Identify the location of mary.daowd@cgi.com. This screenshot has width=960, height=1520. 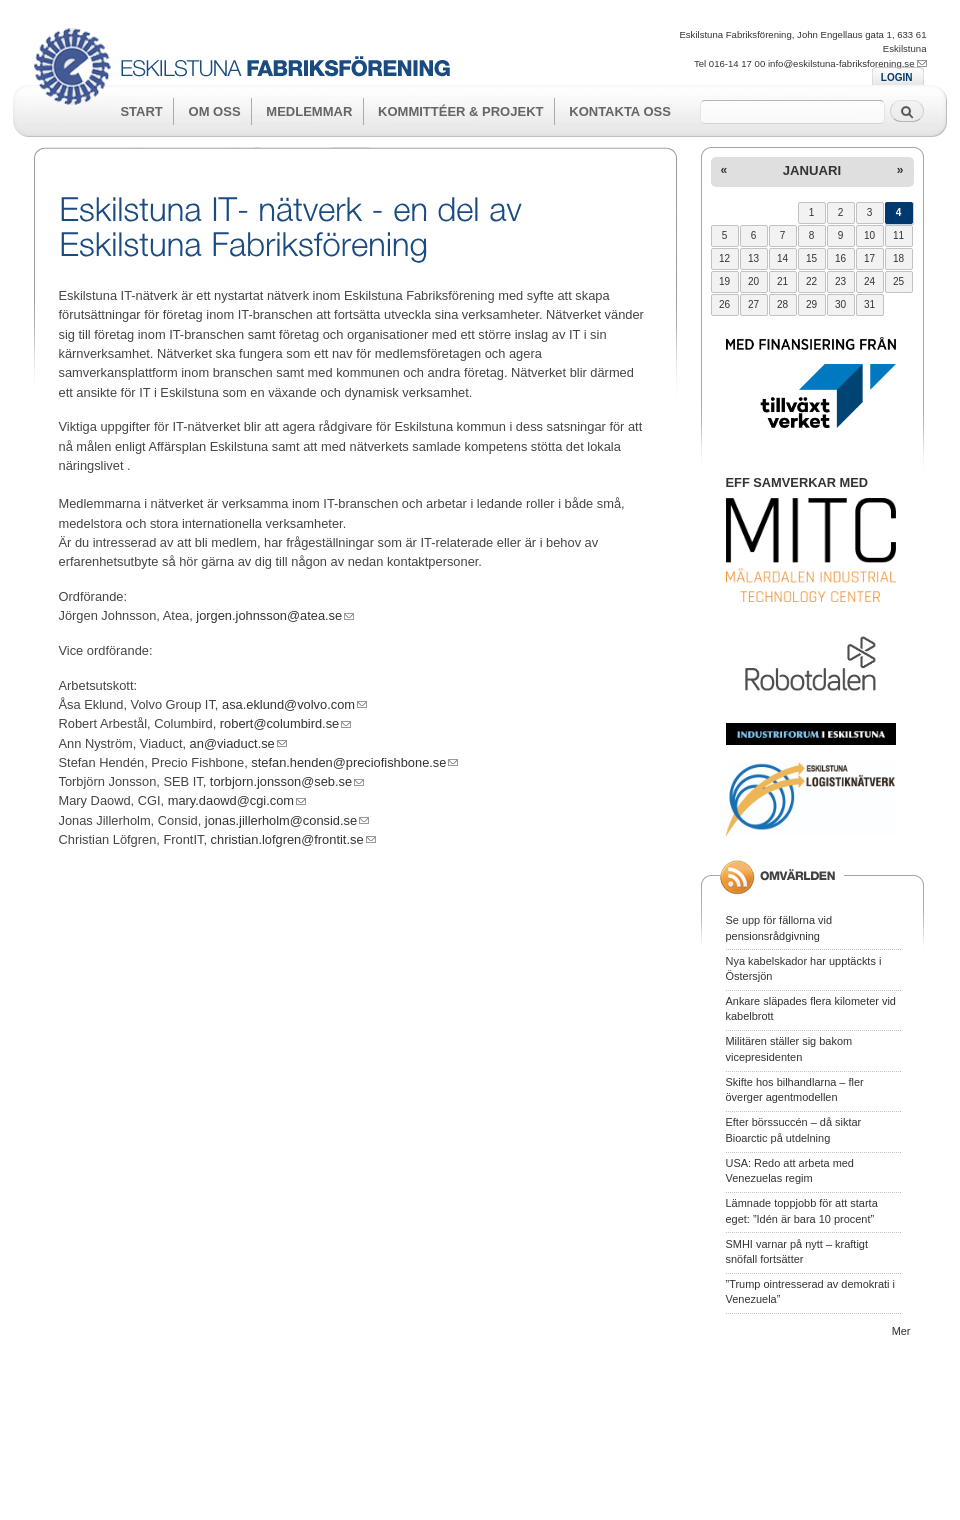
(237, 800).